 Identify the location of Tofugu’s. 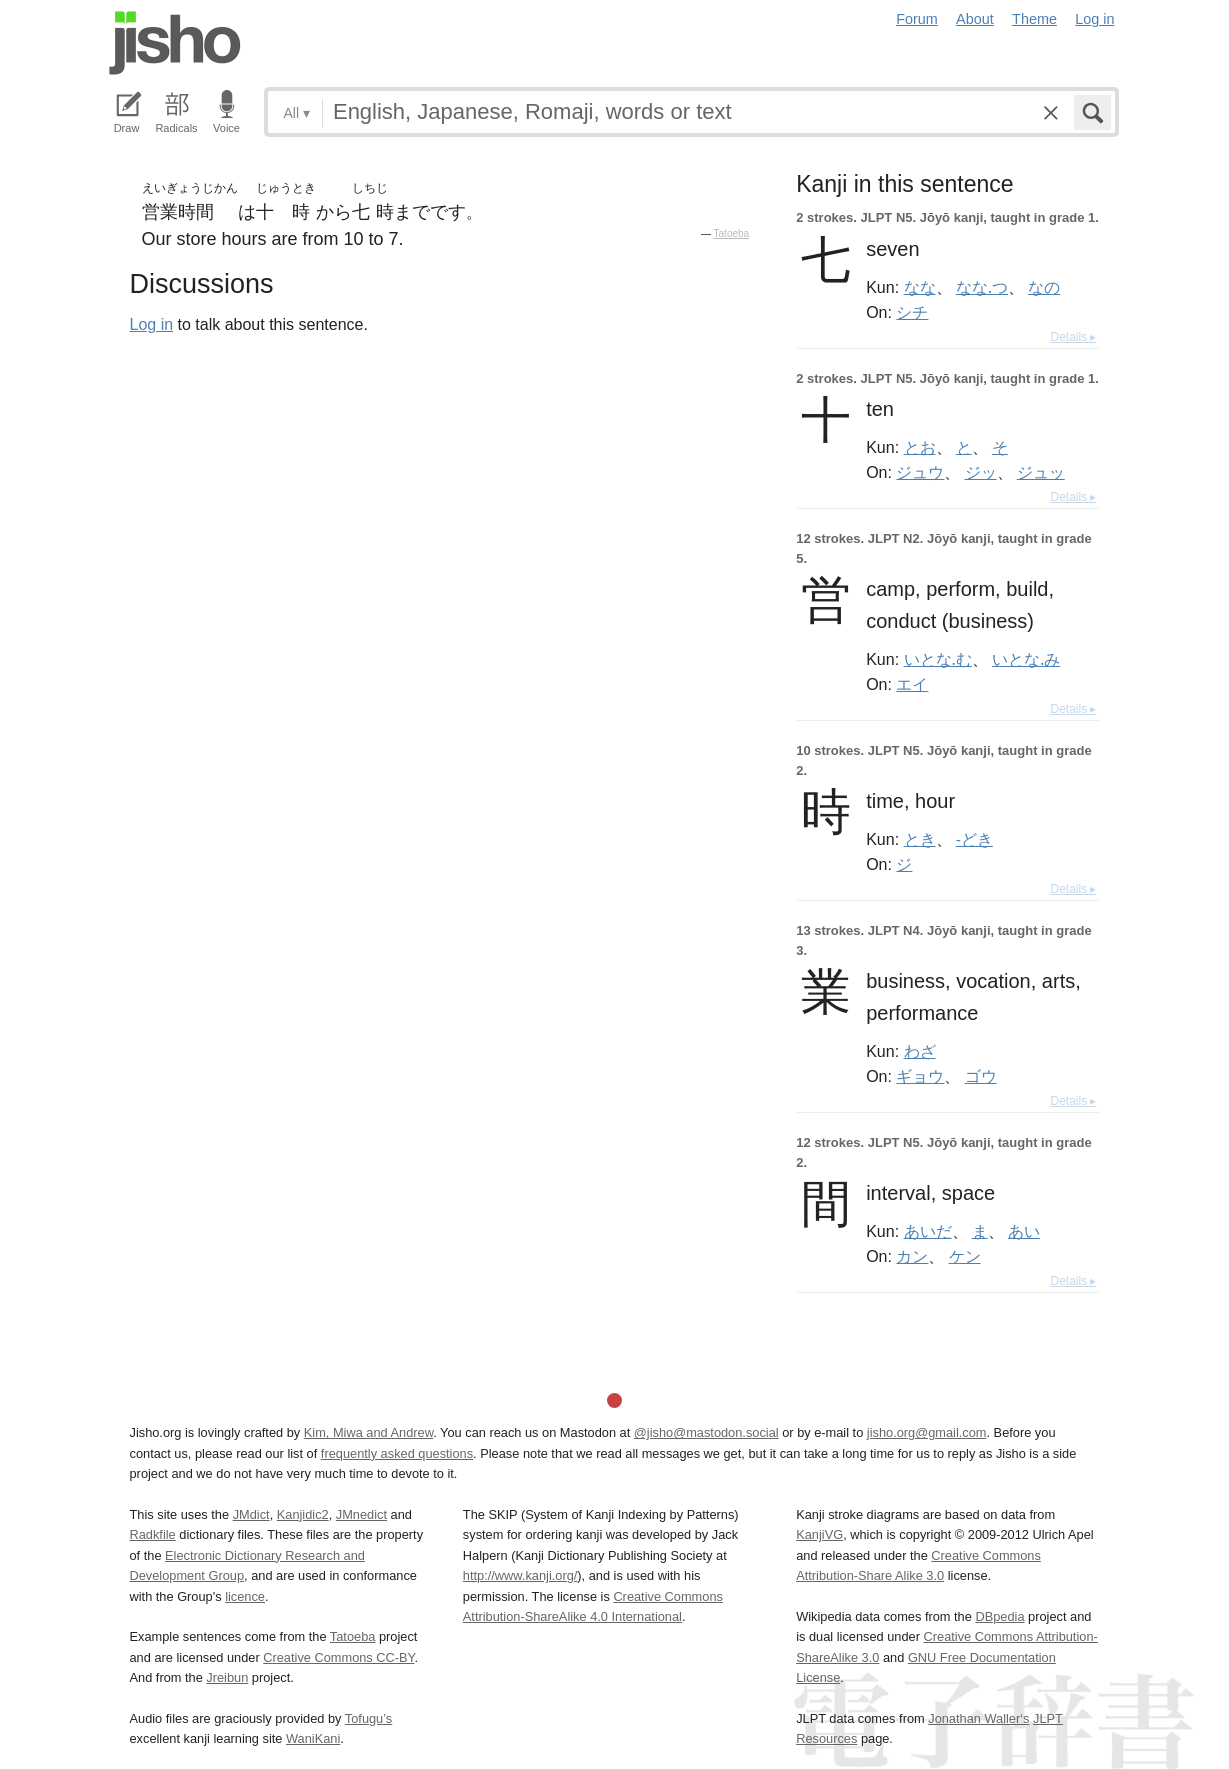
(368, 1718).